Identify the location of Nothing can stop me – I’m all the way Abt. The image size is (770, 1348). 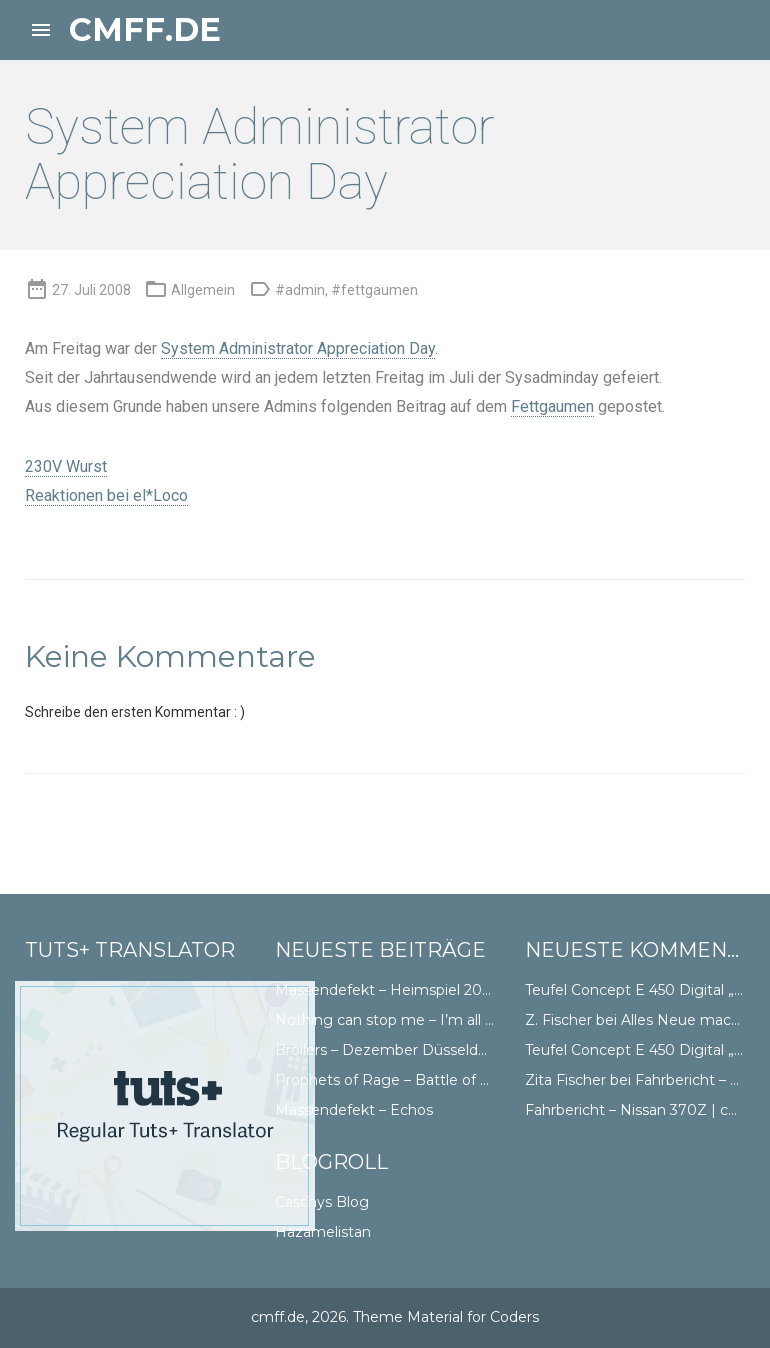
(422, 1020).